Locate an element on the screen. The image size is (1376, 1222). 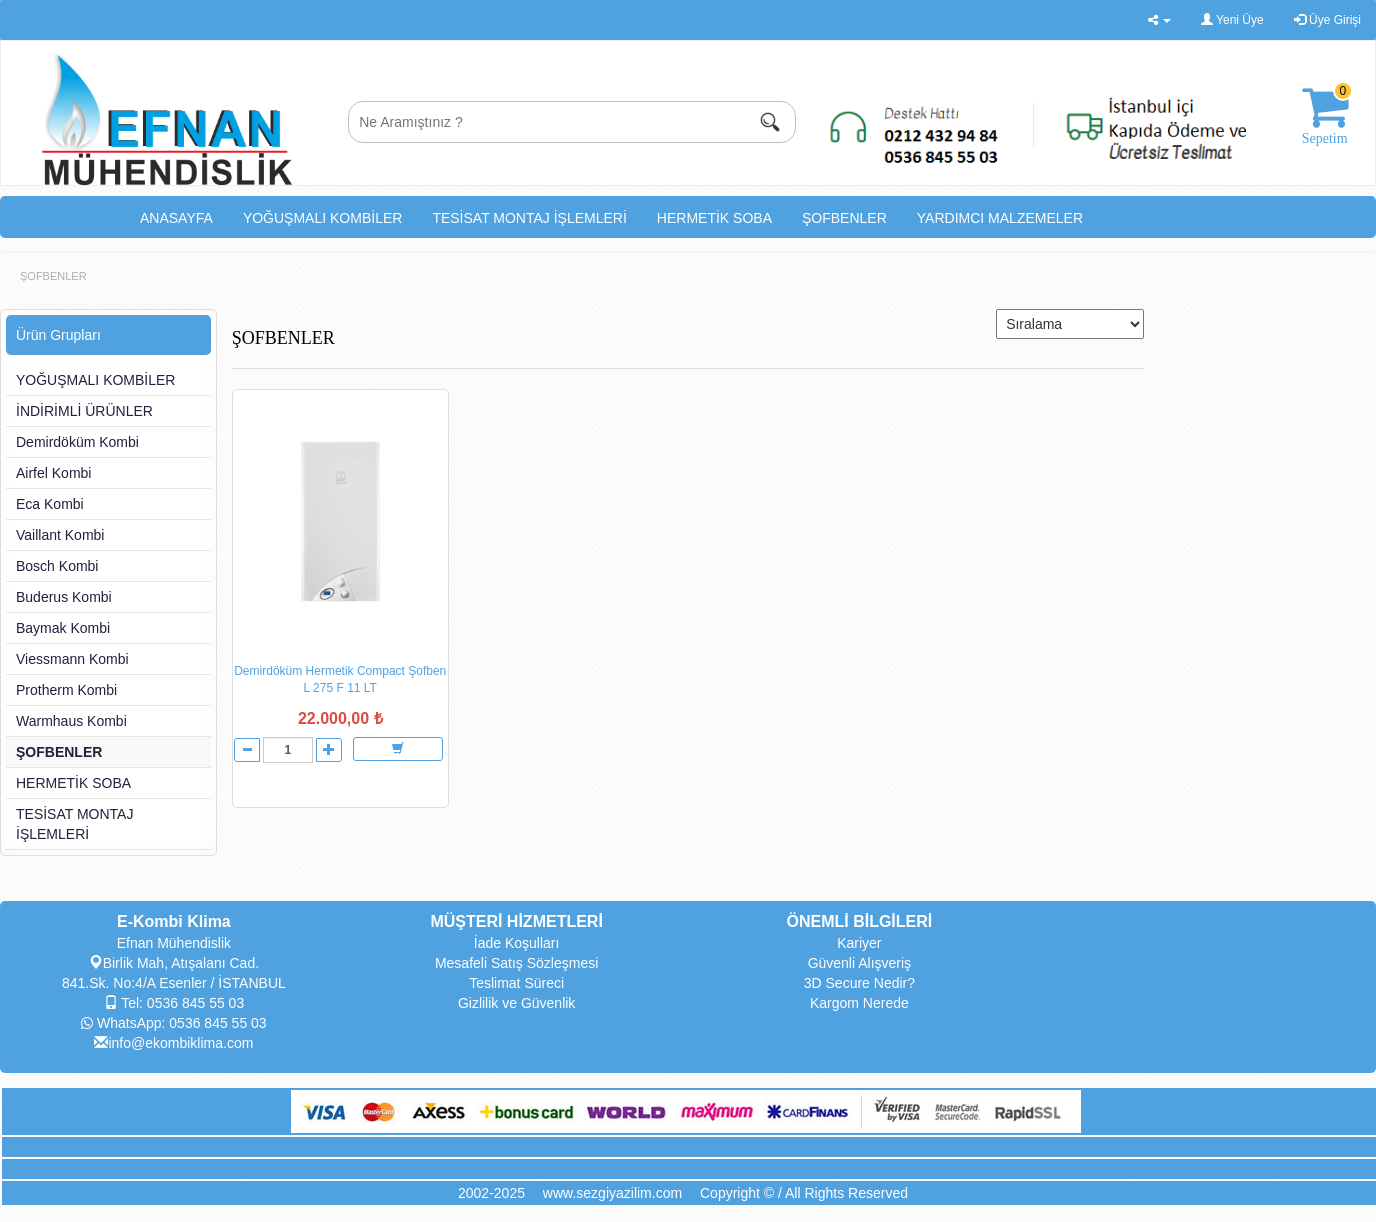
HERMETİK SOBA is located at coordinates (714, 218).